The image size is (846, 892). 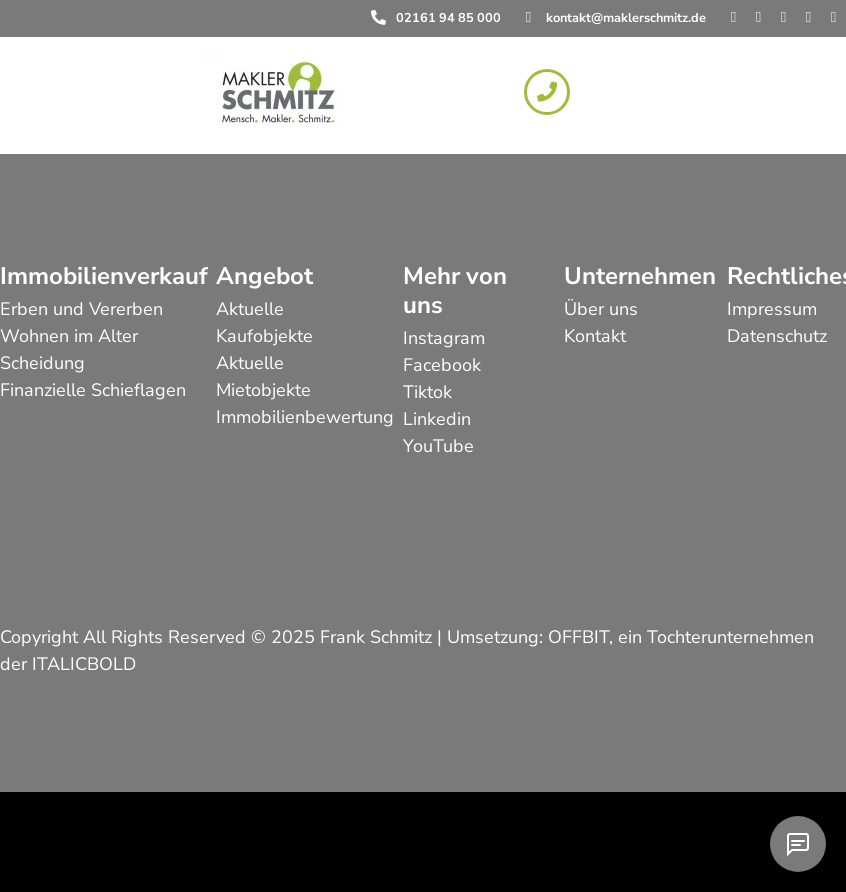 What do you see at coordinates (437, 419) in the screenshot?
I see `Linkedin` at bounding box center [437, 419].